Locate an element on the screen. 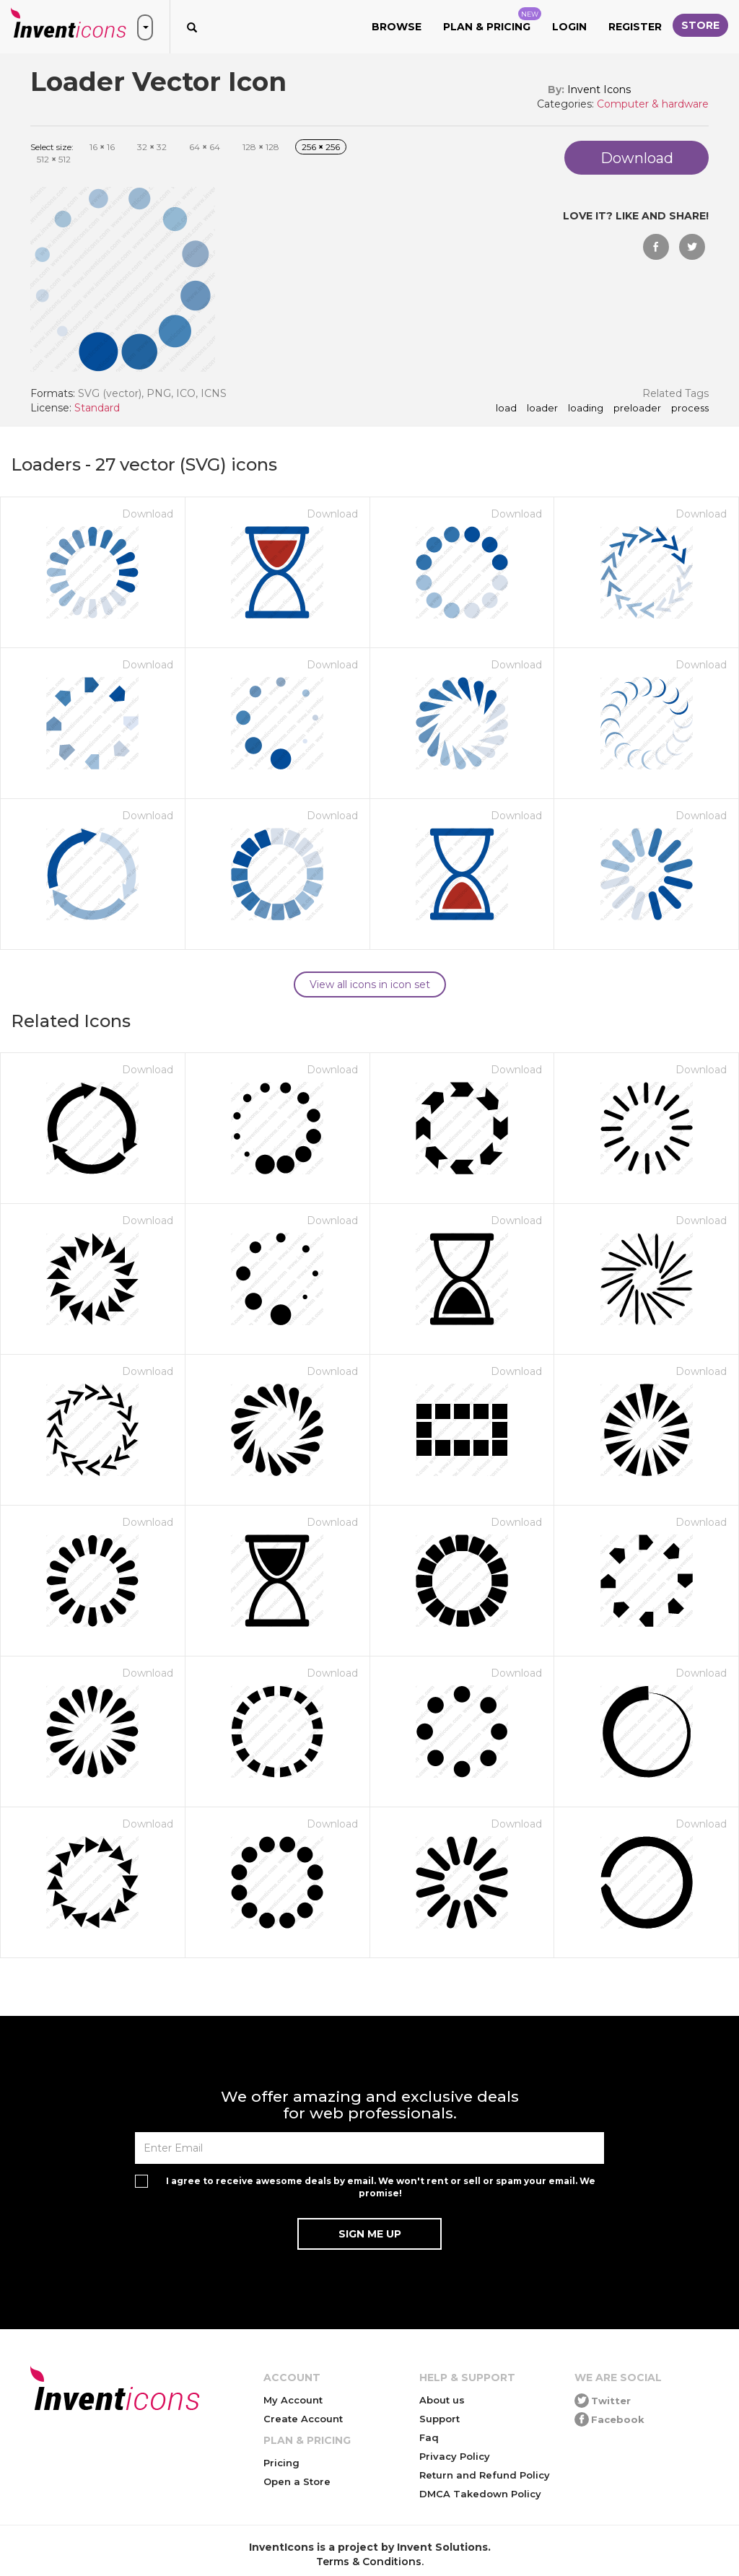 This screenshot has width=739, height=2576. Download is located at coordinates (147, 513).